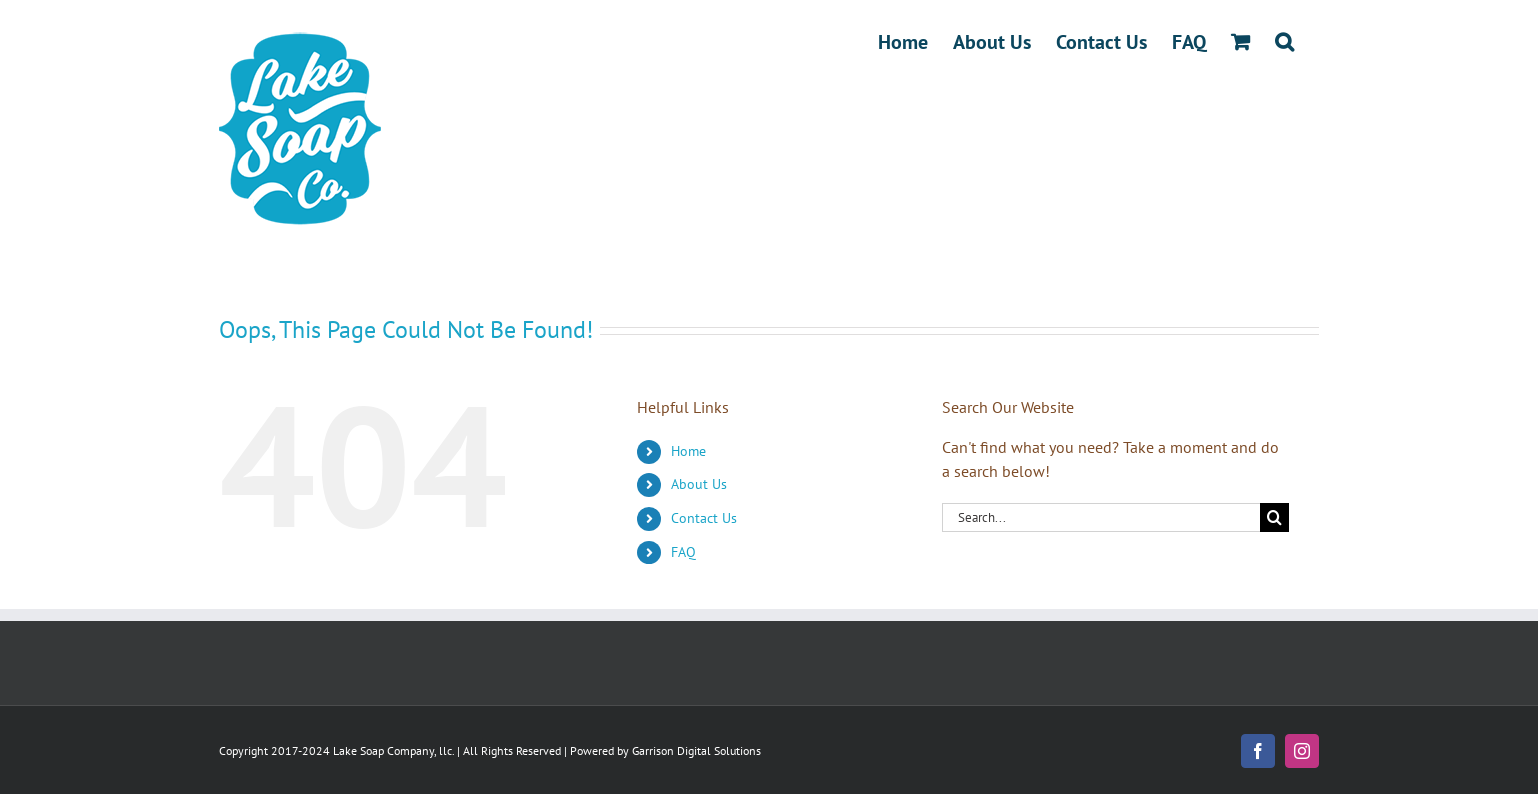  Describe the element at coordinates (704, 518) in the screenshot. I see `Contact Us` at that location.